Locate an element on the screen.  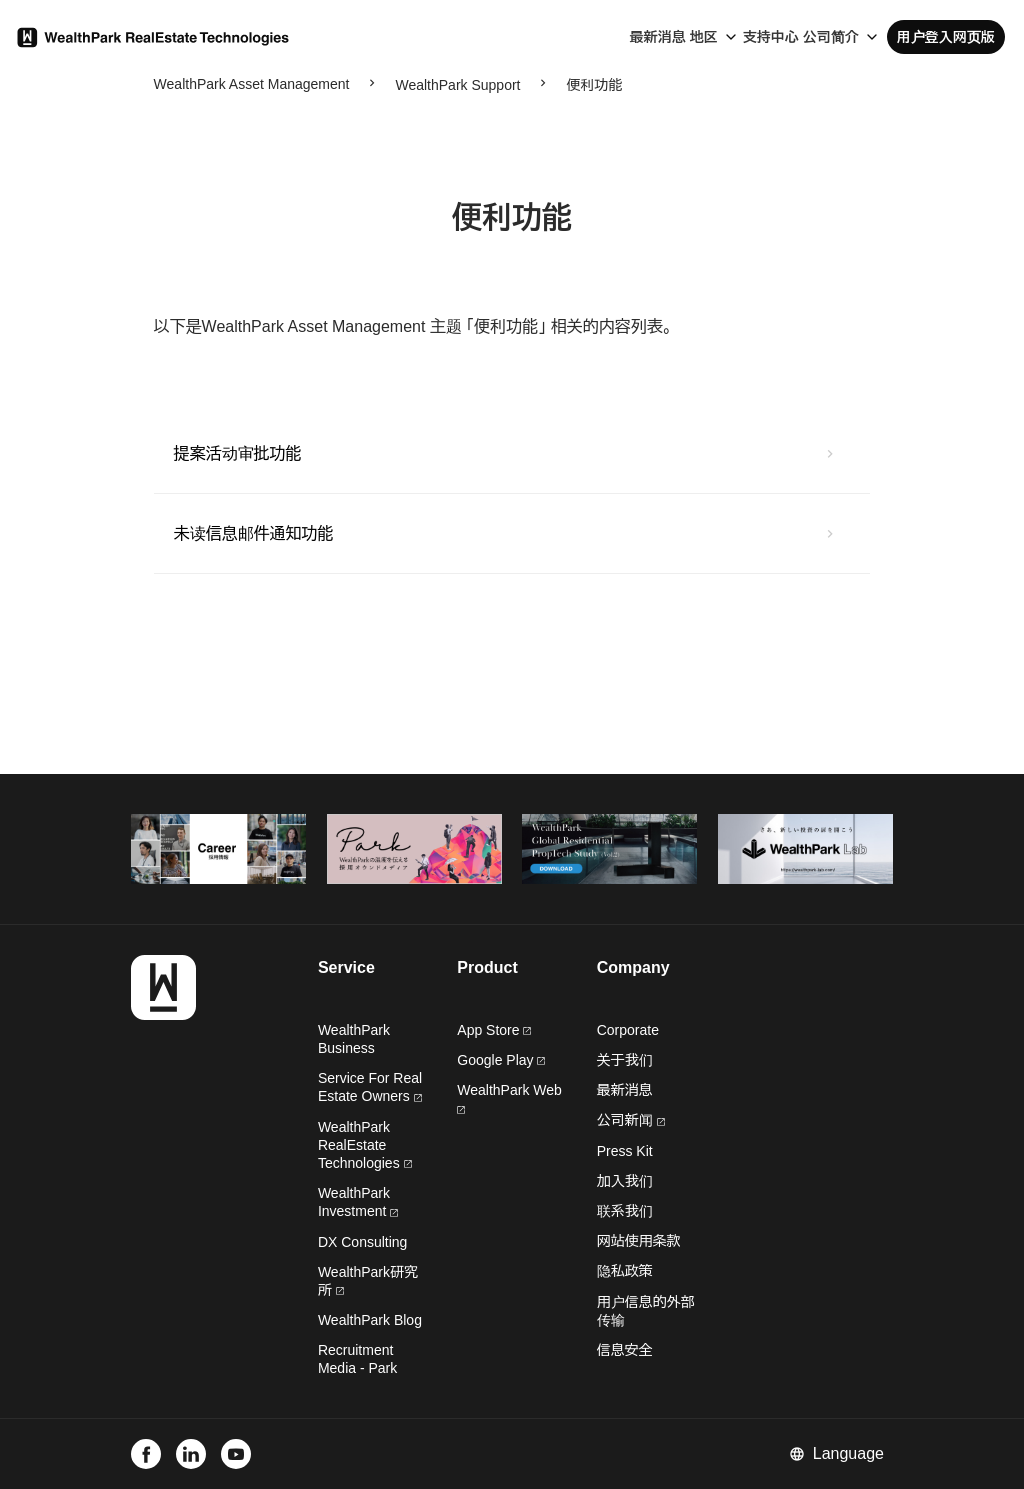
隐私政策 is located at coordinates (625, 1271).